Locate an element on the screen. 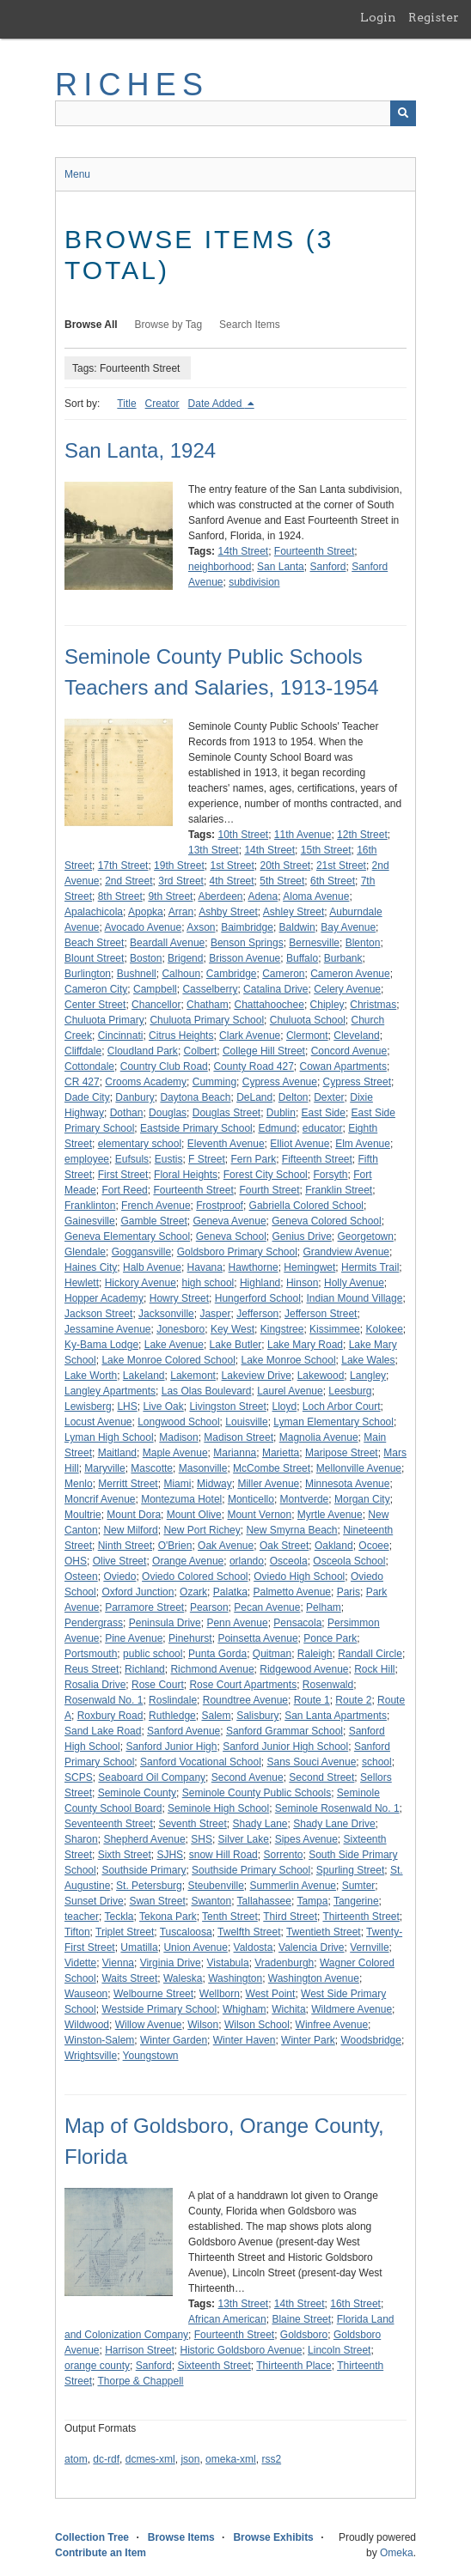 The height and width of the screenshot is (2576, 471). 14th Street is located at coordinates (242, 551).